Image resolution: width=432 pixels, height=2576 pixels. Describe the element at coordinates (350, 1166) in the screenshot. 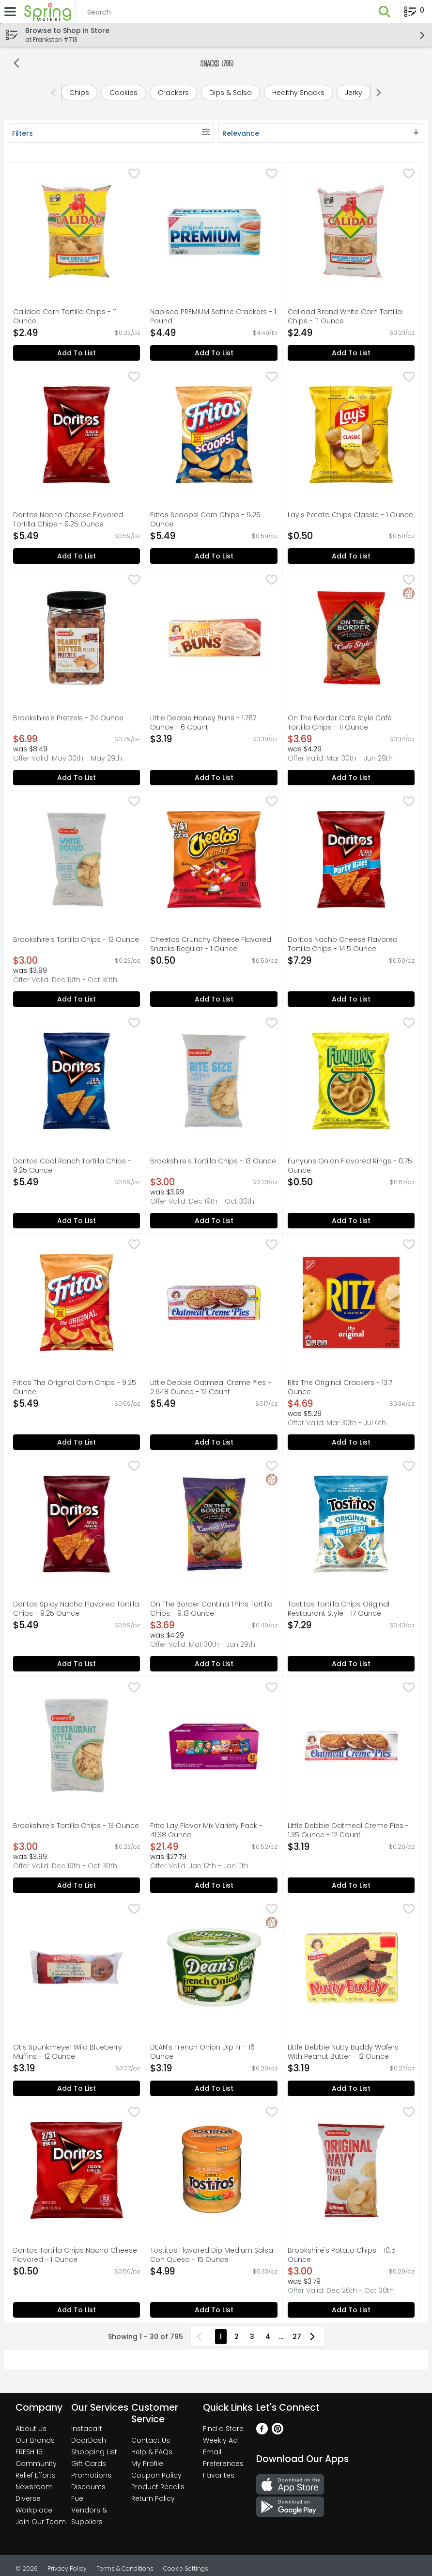

I see `Funyuns Onion Flavored Rings - 0.75 Ounce [button]` at that location.